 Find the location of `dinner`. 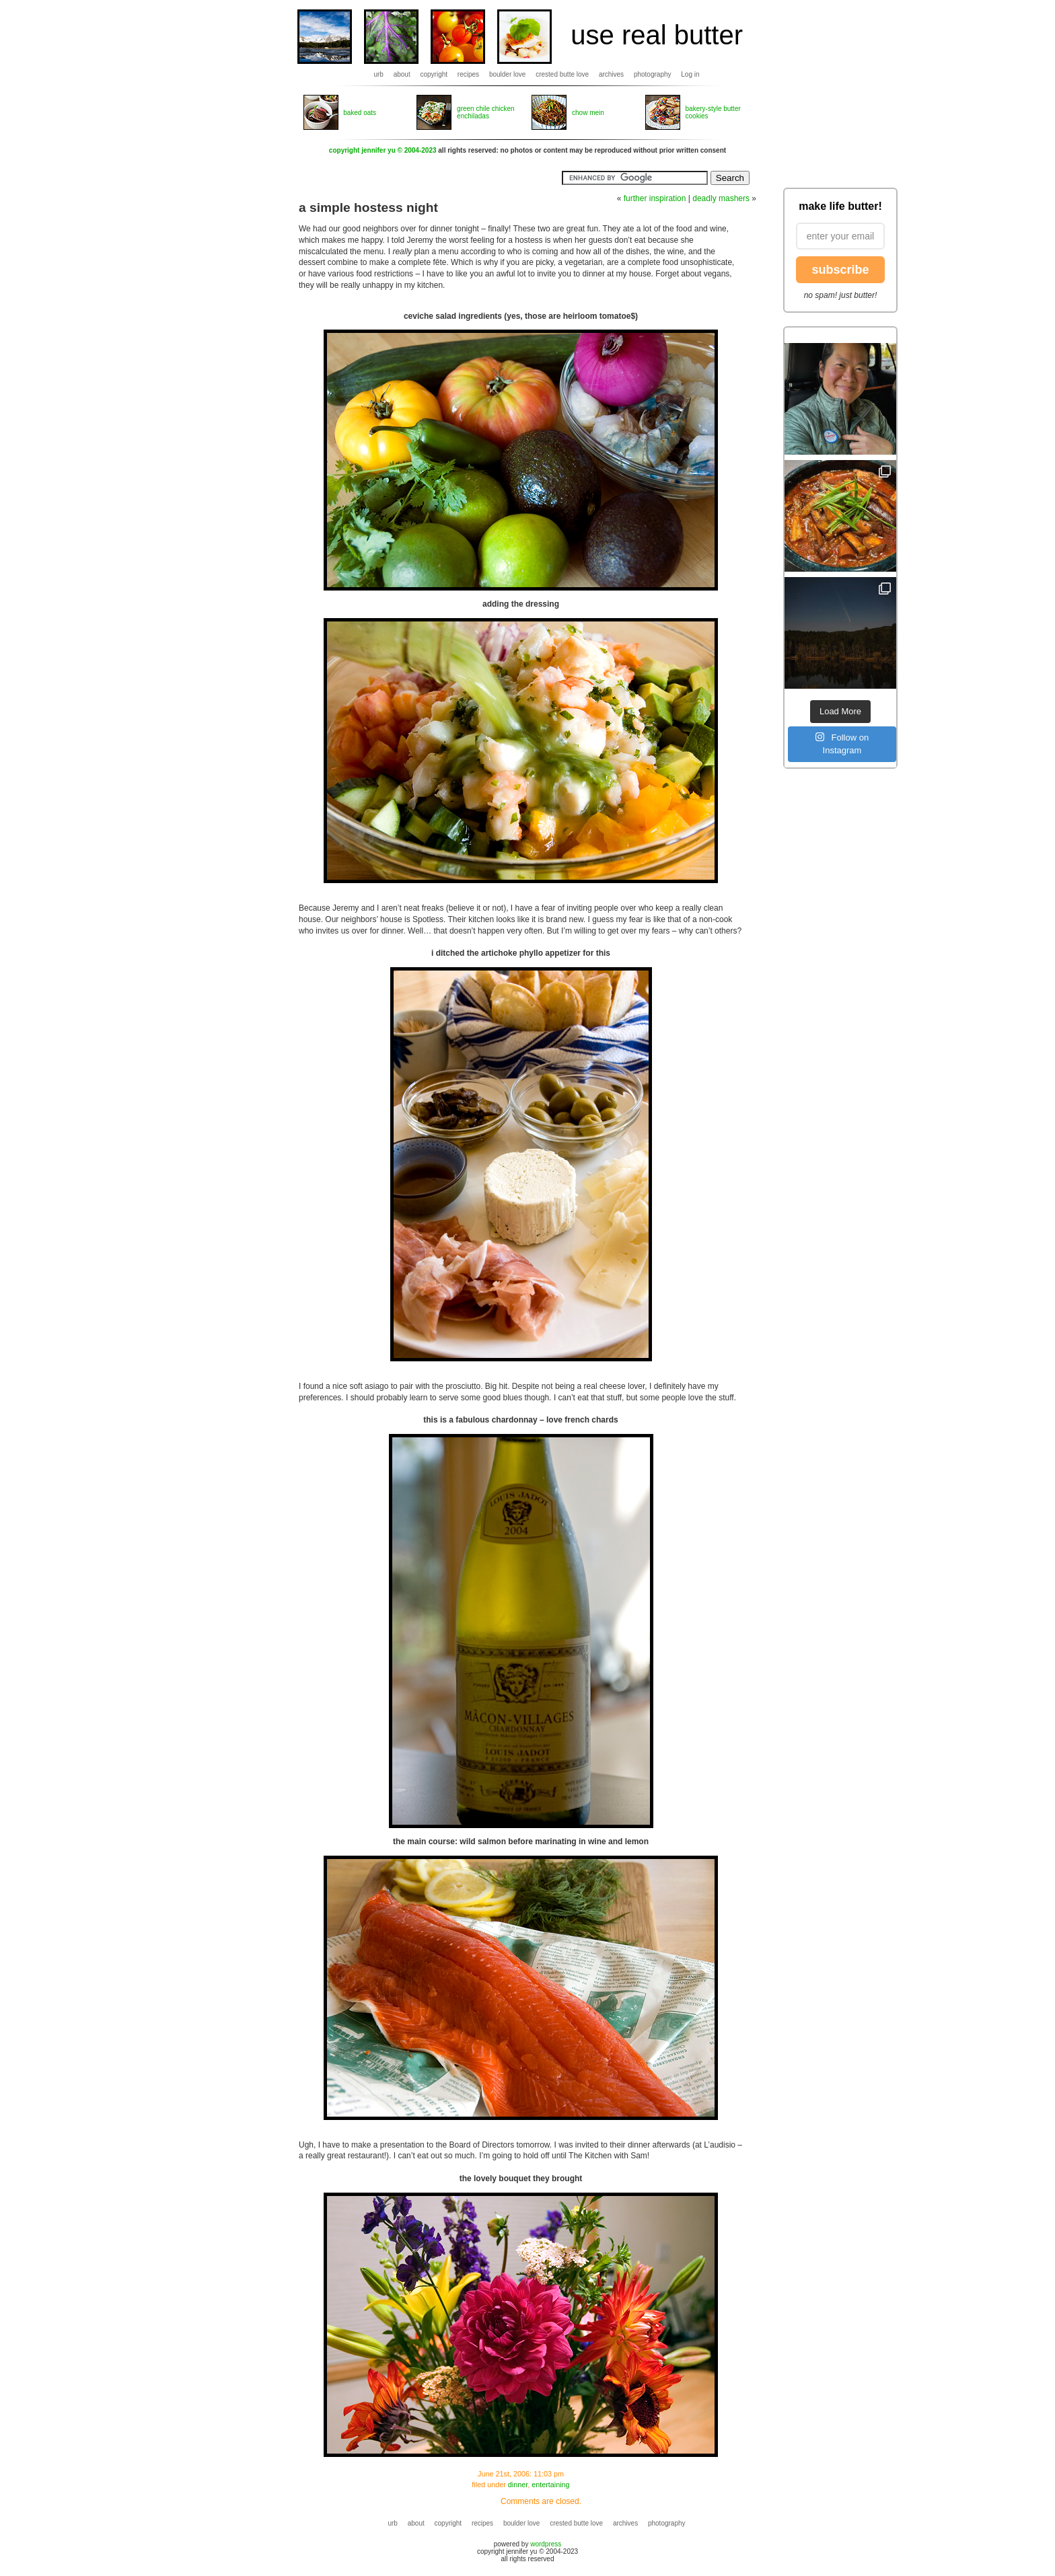

dinner is located at coordinates (518, 2484).